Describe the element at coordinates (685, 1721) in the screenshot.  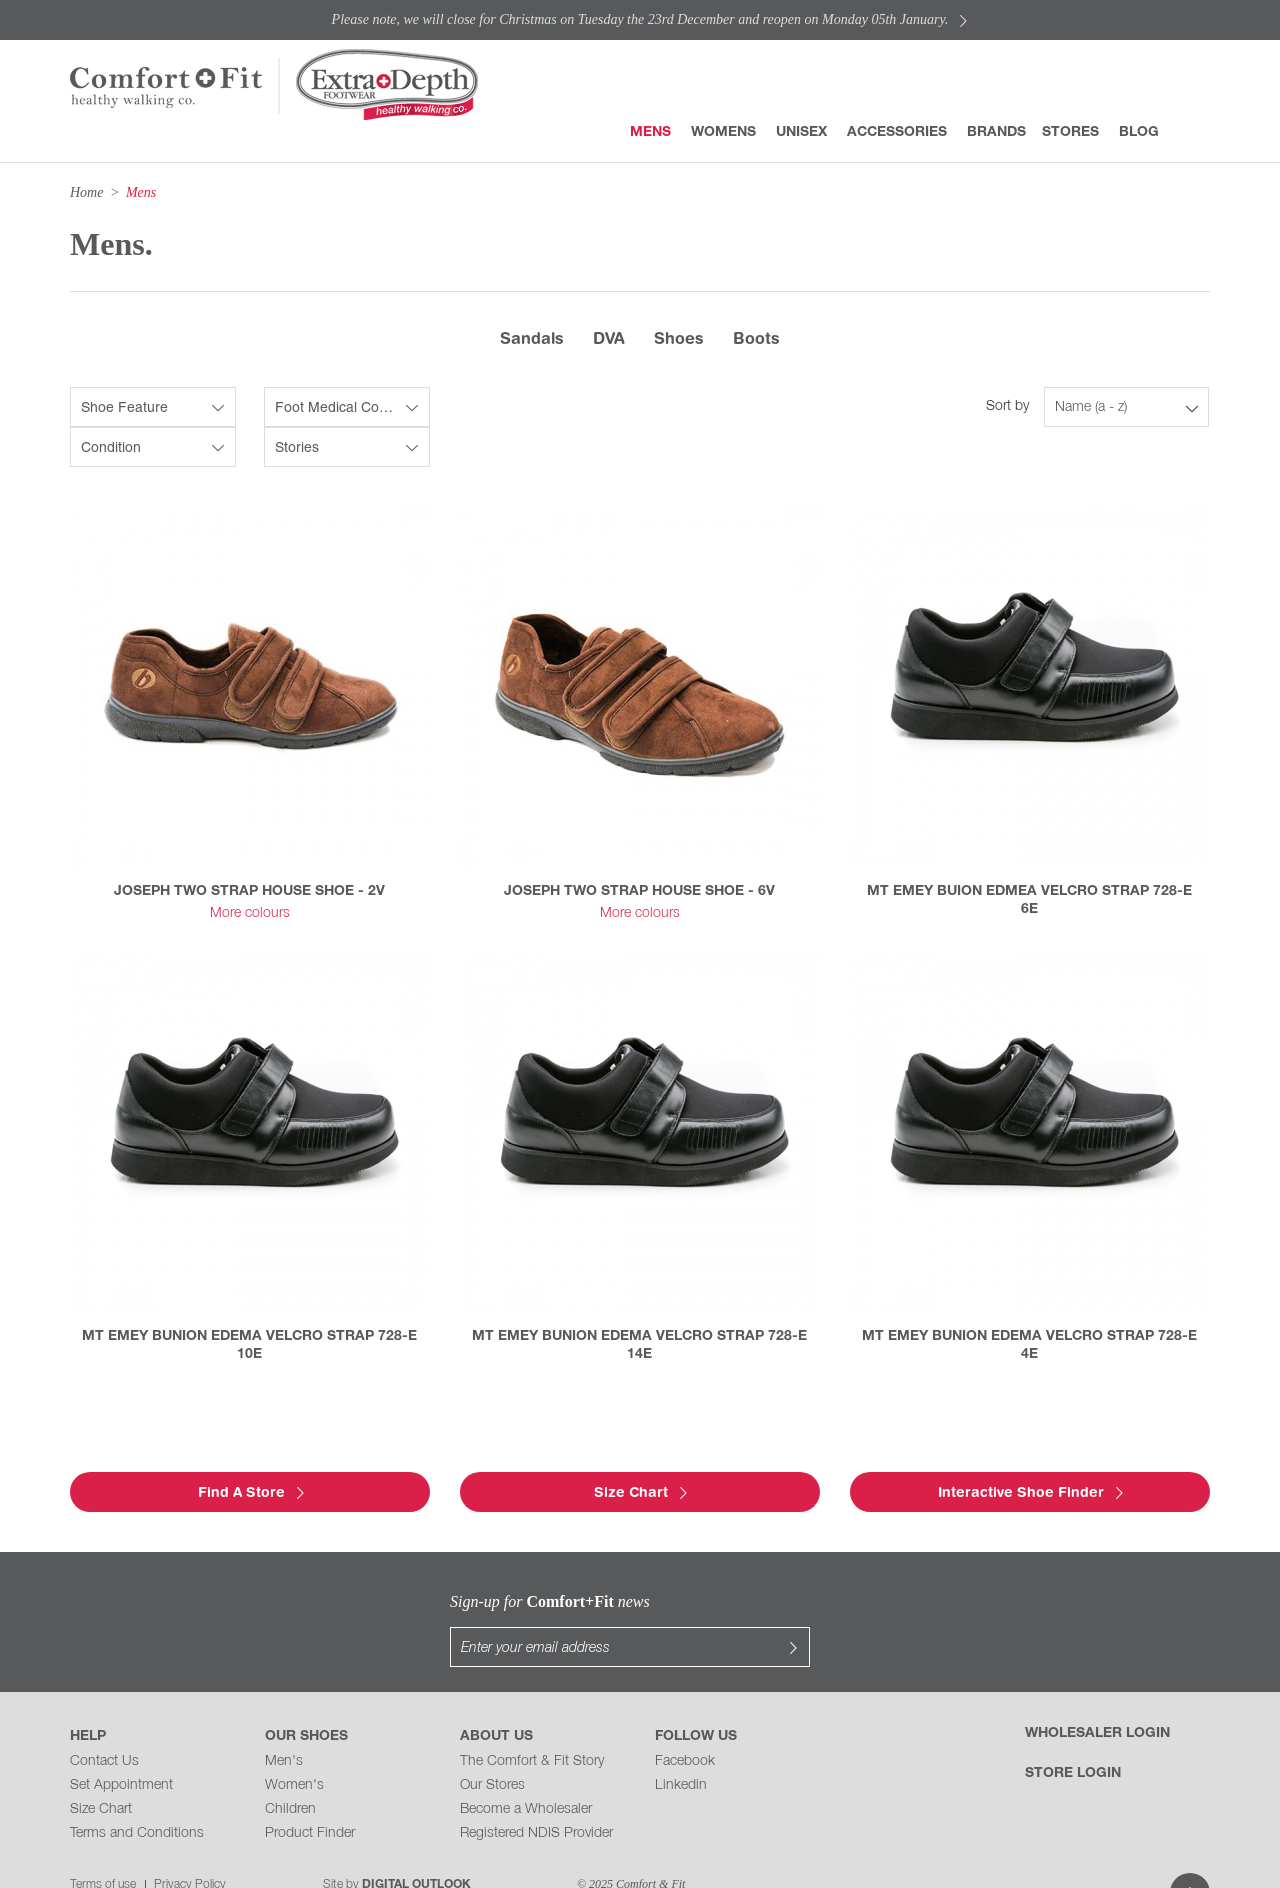
I see `Facebook` at that location.